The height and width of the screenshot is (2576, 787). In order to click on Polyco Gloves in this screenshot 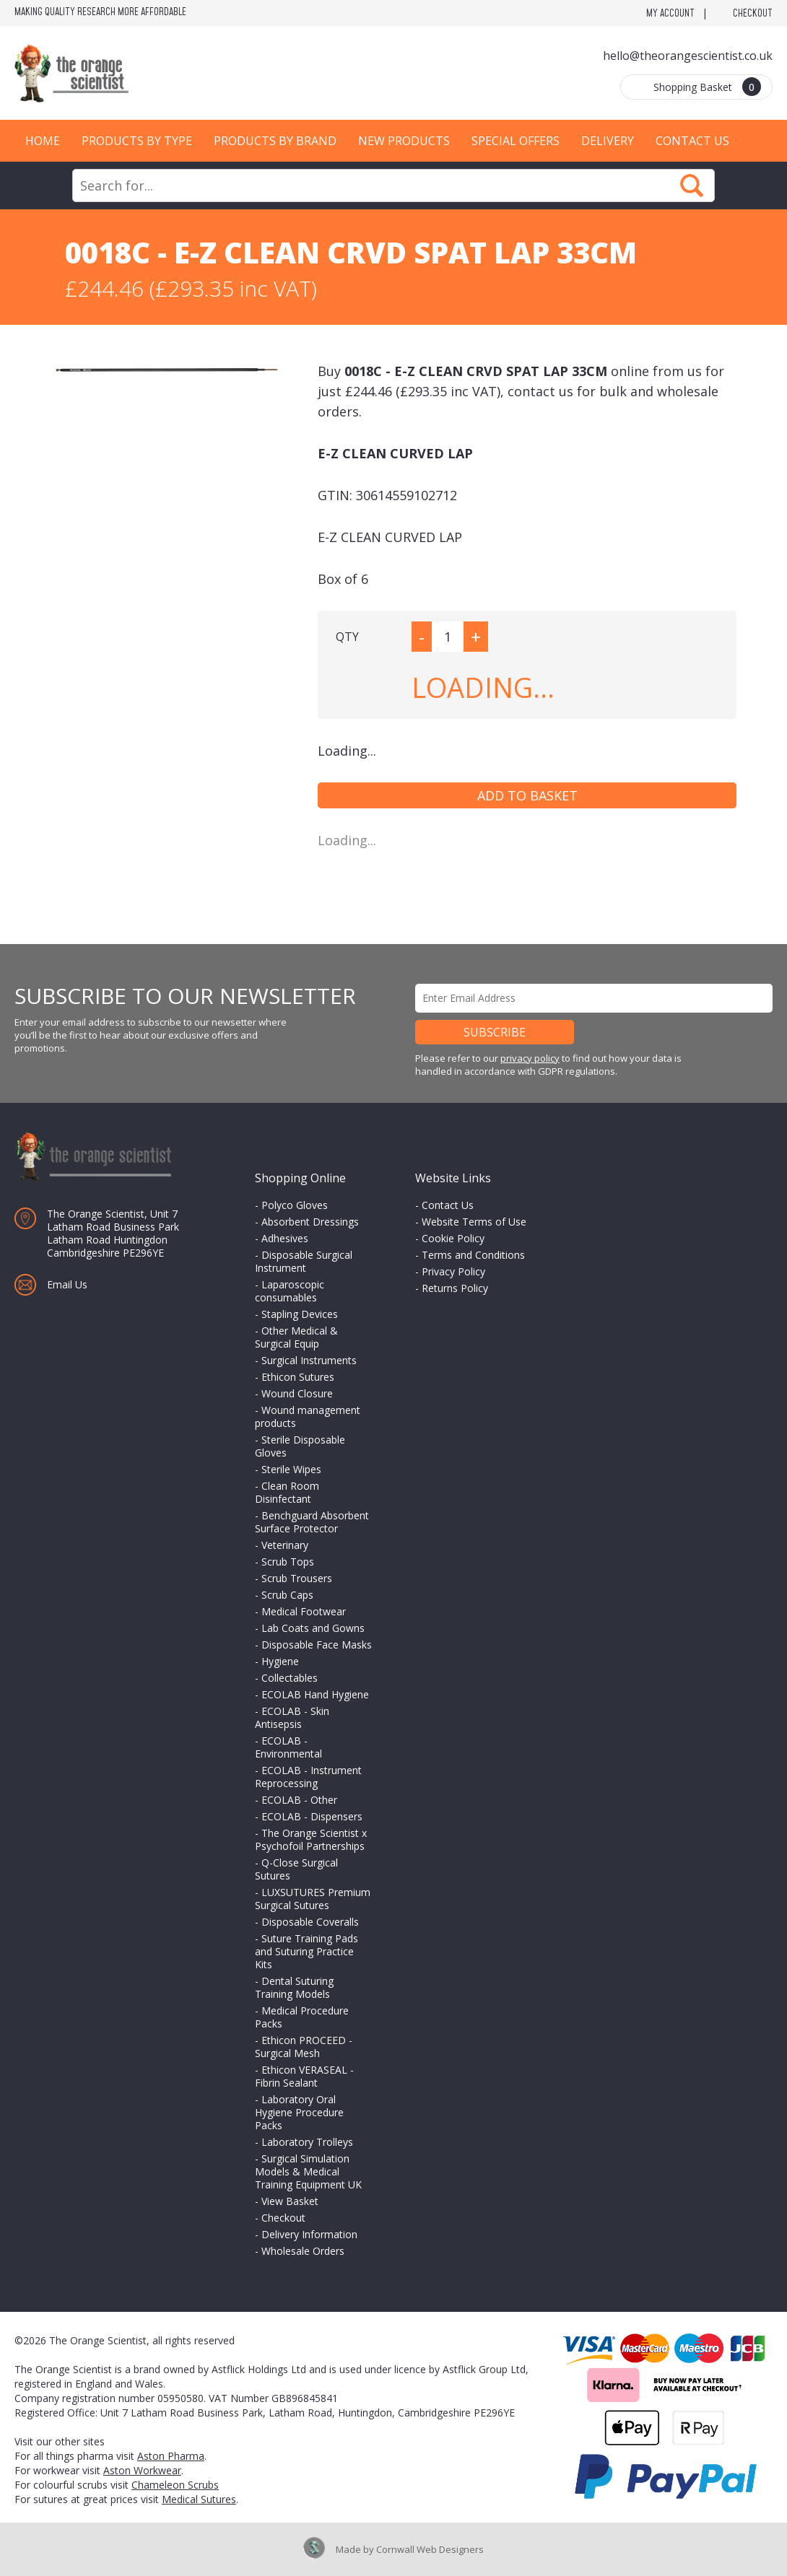, I will do `click(294, 1205)`.